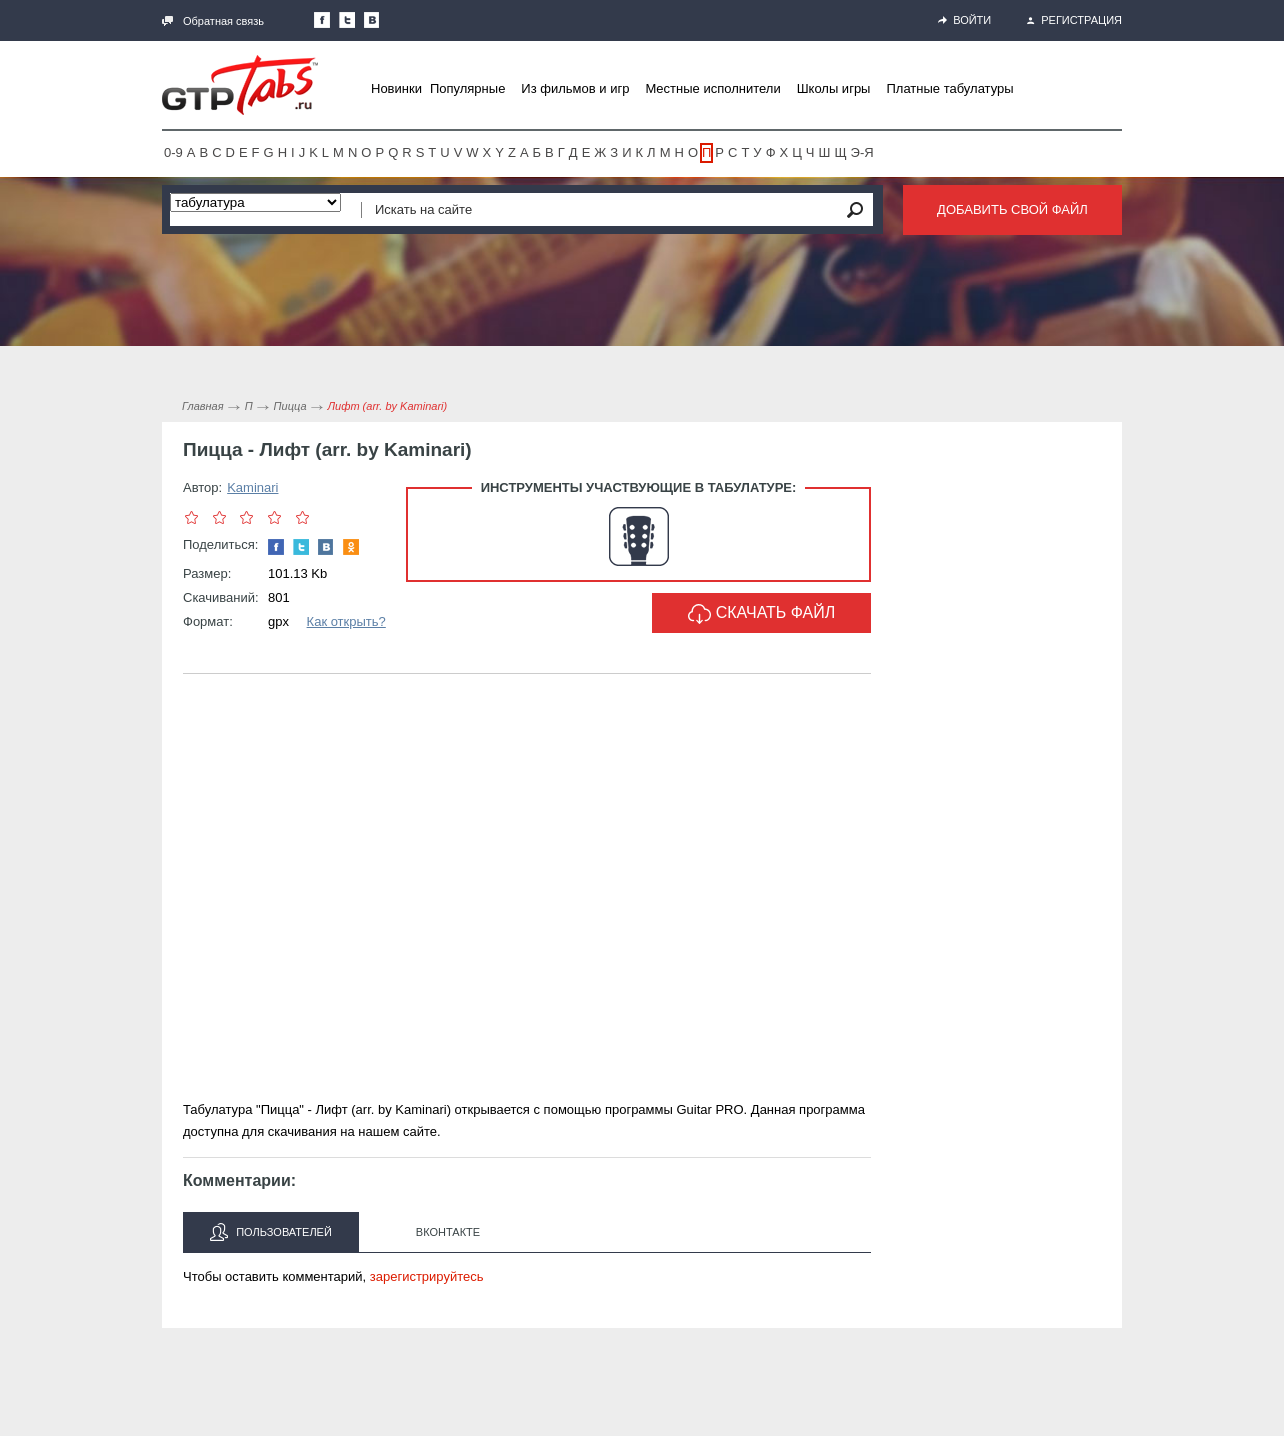  What do you see at coordinates (372, 20) in the screenshot?
I see `Мы Вконтакте` at bounding box center [372, 20].